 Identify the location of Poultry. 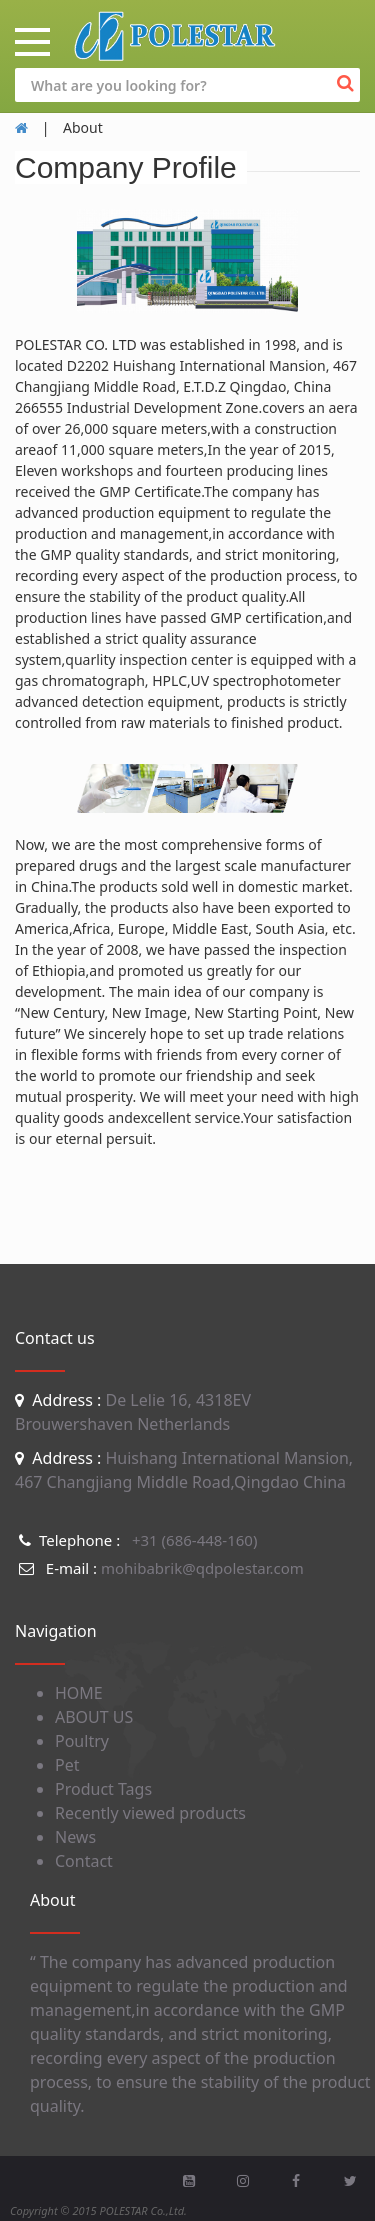
(82, 1741).